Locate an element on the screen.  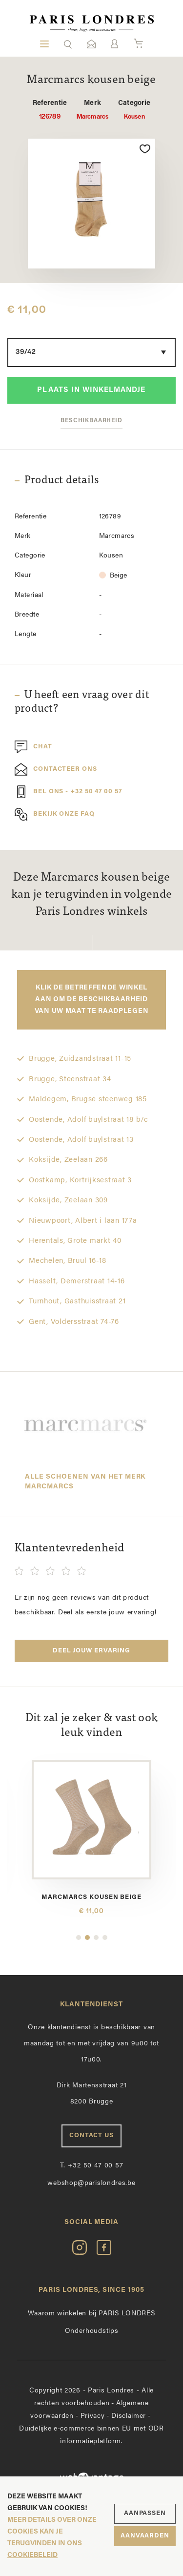
1 [button] is located at coordinates (78, 1937).